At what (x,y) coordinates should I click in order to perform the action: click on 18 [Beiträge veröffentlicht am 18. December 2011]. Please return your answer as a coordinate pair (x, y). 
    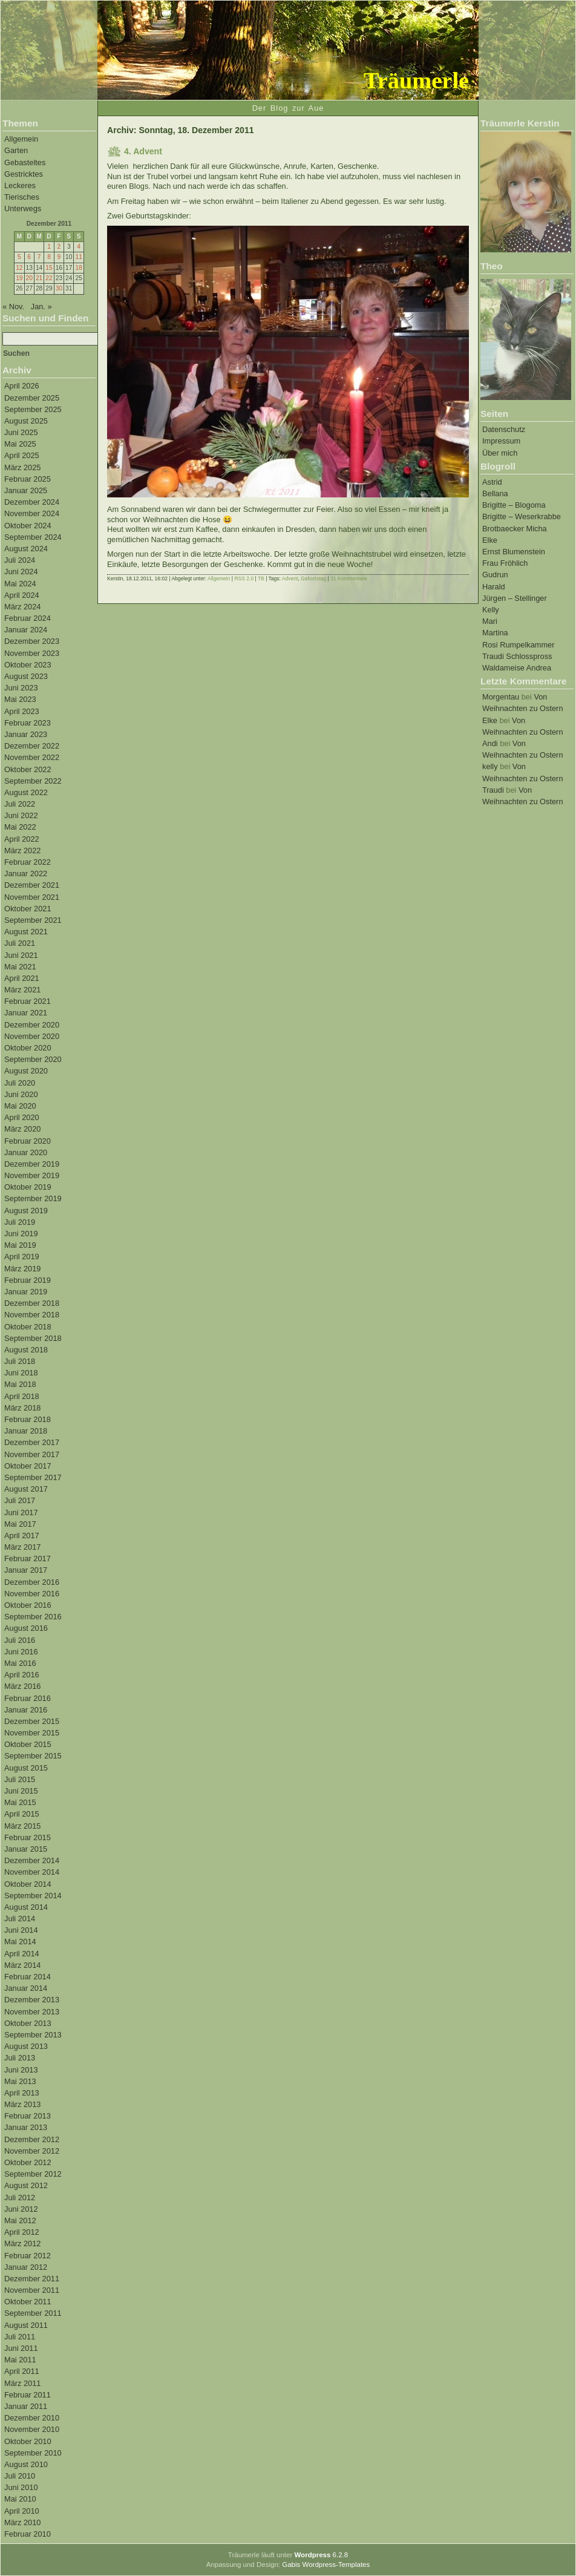
    Looking at the image, I should click on (78, 267).